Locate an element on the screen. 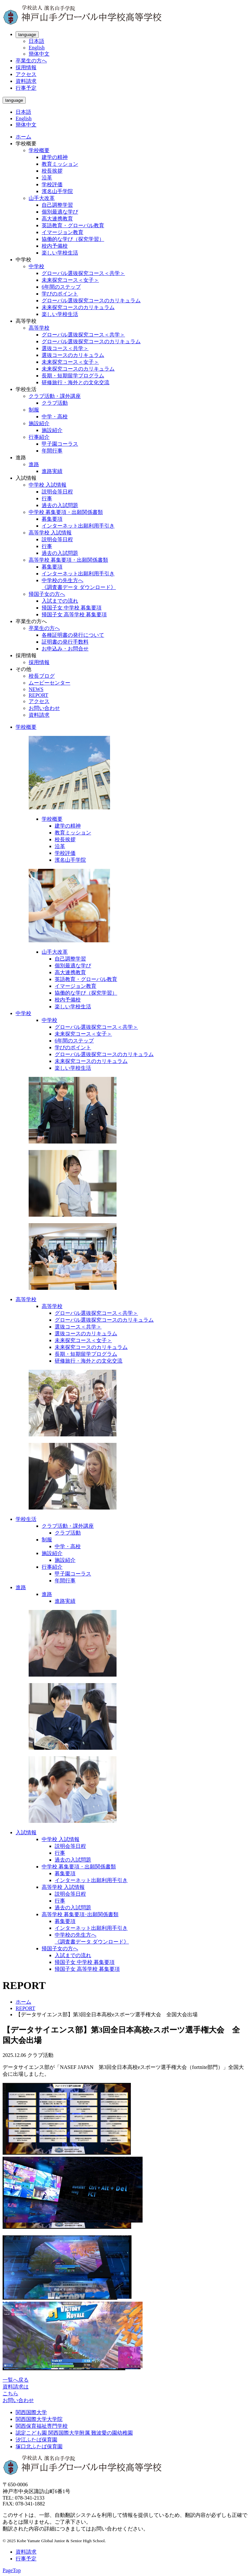  アクセス is located at coordinates (26, 74).